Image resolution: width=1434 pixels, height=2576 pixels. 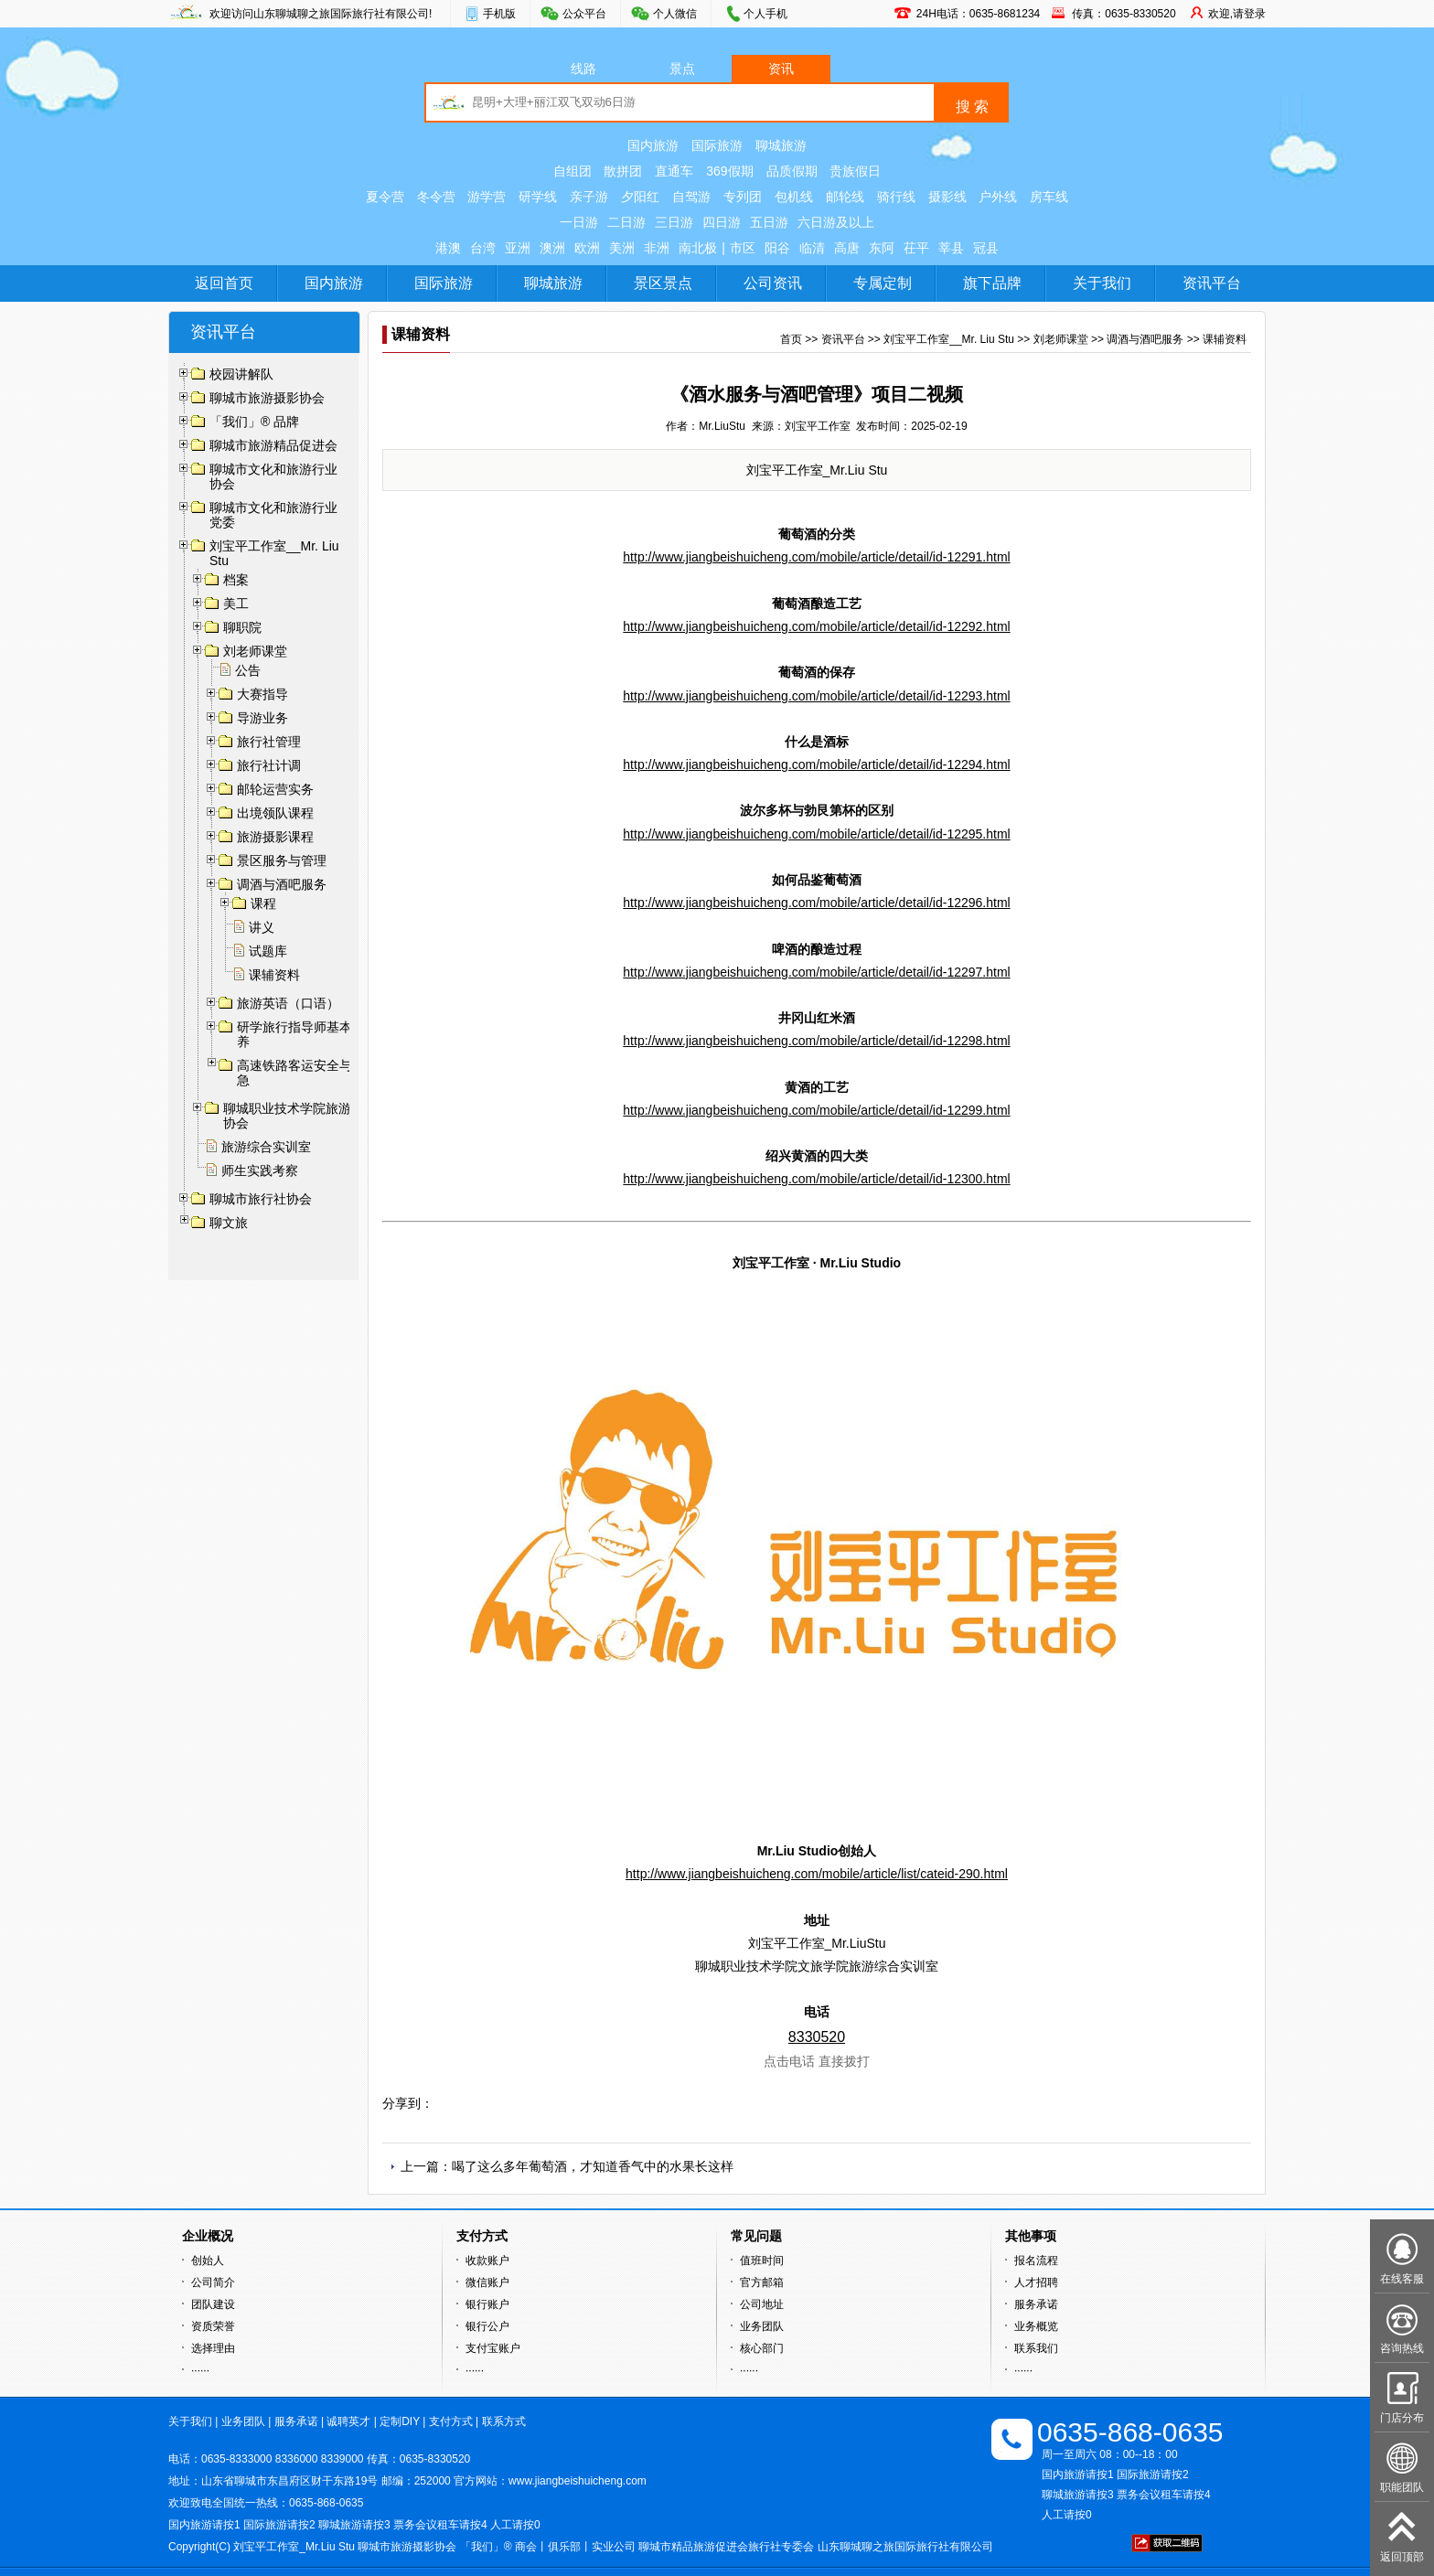 What do you see at coordinates (896, 196) in the screenshot?
I see `骑行线` at bounding box center [896, 196].